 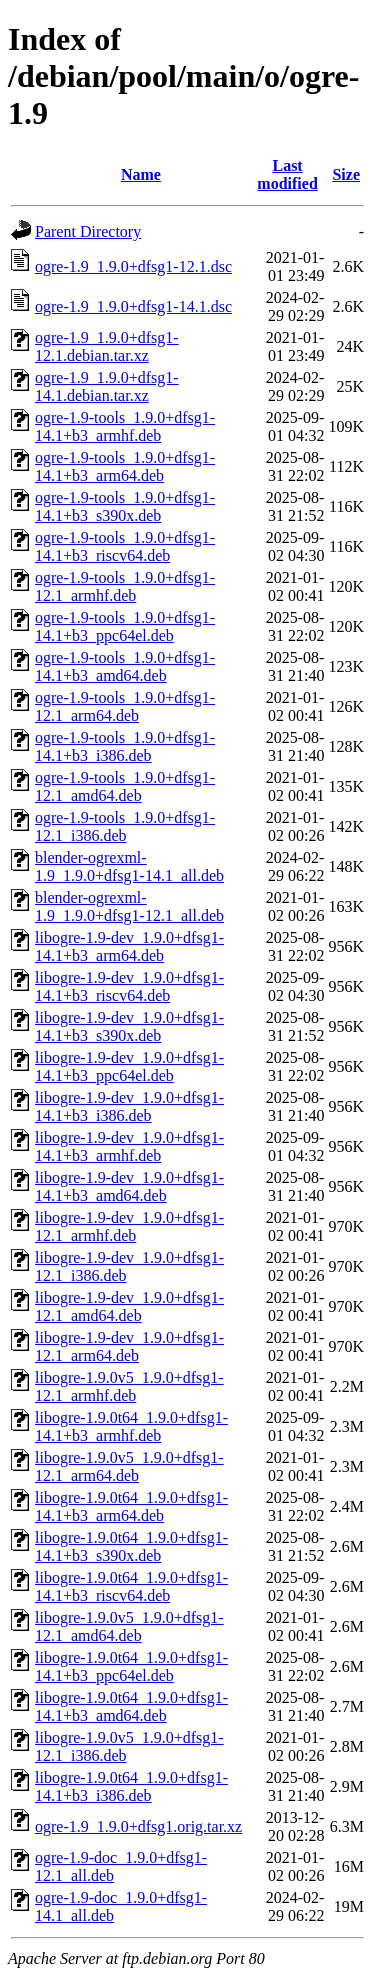 I want to click on libogre-1.9-dev_1.9.0+dfsg1-14.1+b3_s390x.deb, so click(x=129, y=1026).